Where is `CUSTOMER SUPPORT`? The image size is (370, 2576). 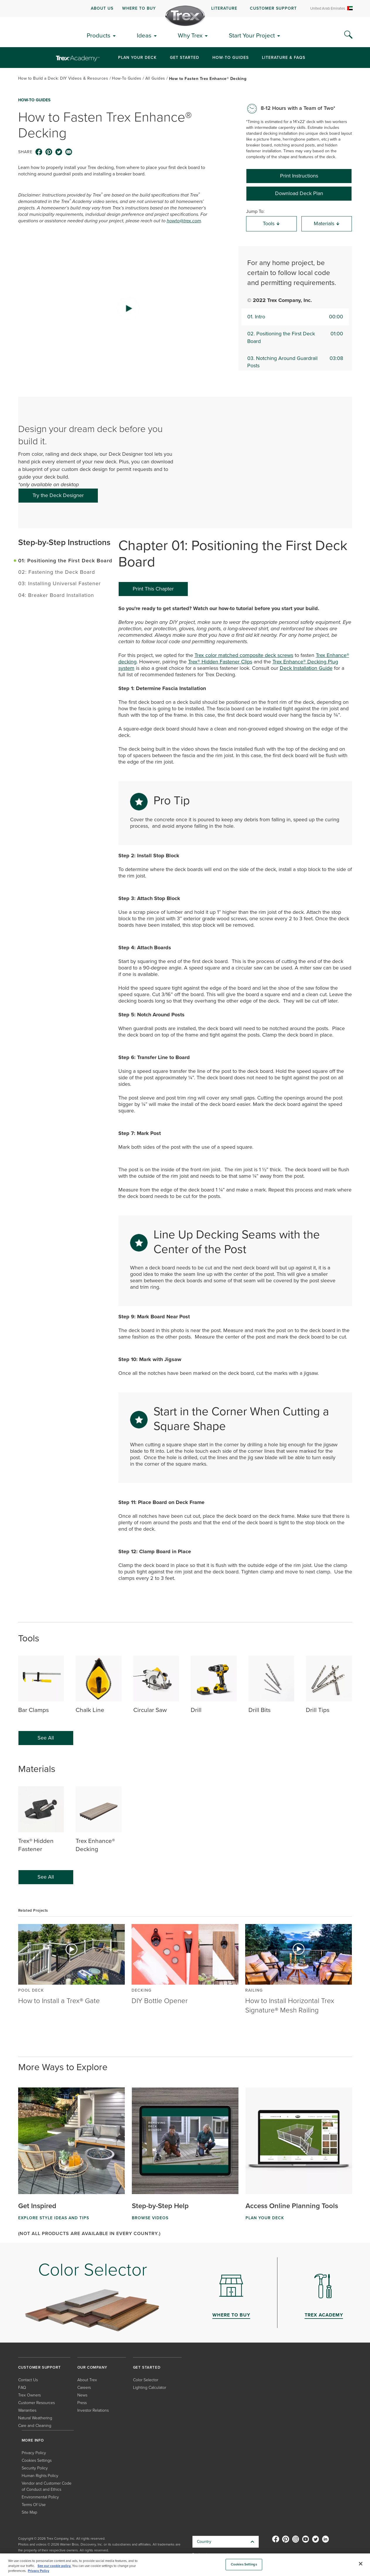
CUSTOMER SUPPORT is located at coordinates (273, 8).